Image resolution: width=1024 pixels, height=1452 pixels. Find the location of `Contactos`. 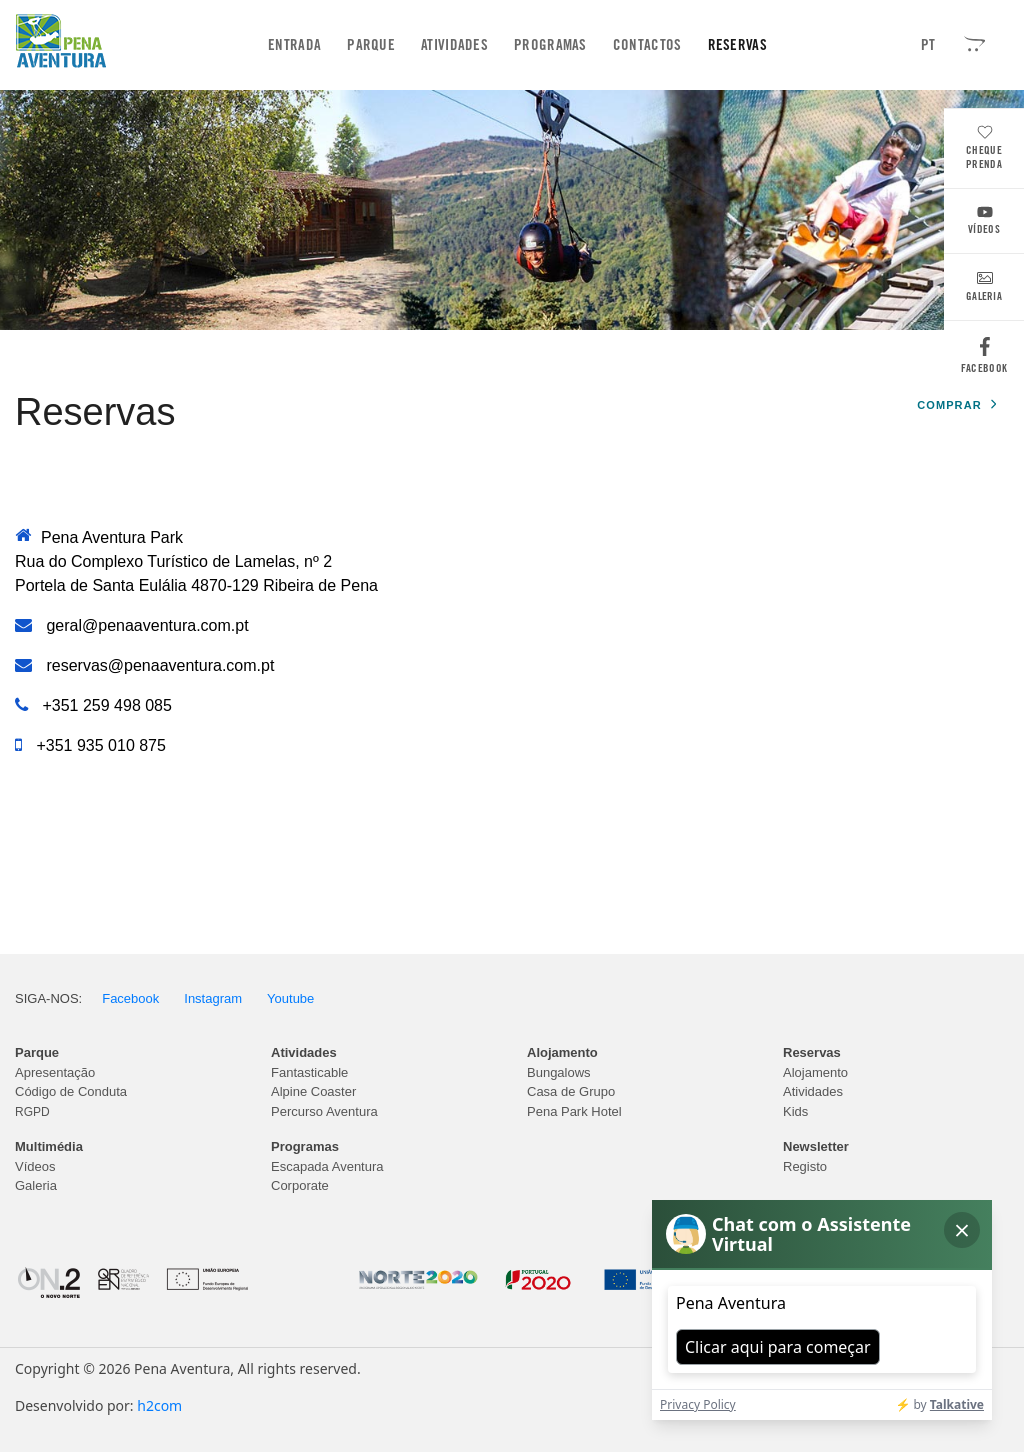

Contactos is located at coordinates (647, 45).